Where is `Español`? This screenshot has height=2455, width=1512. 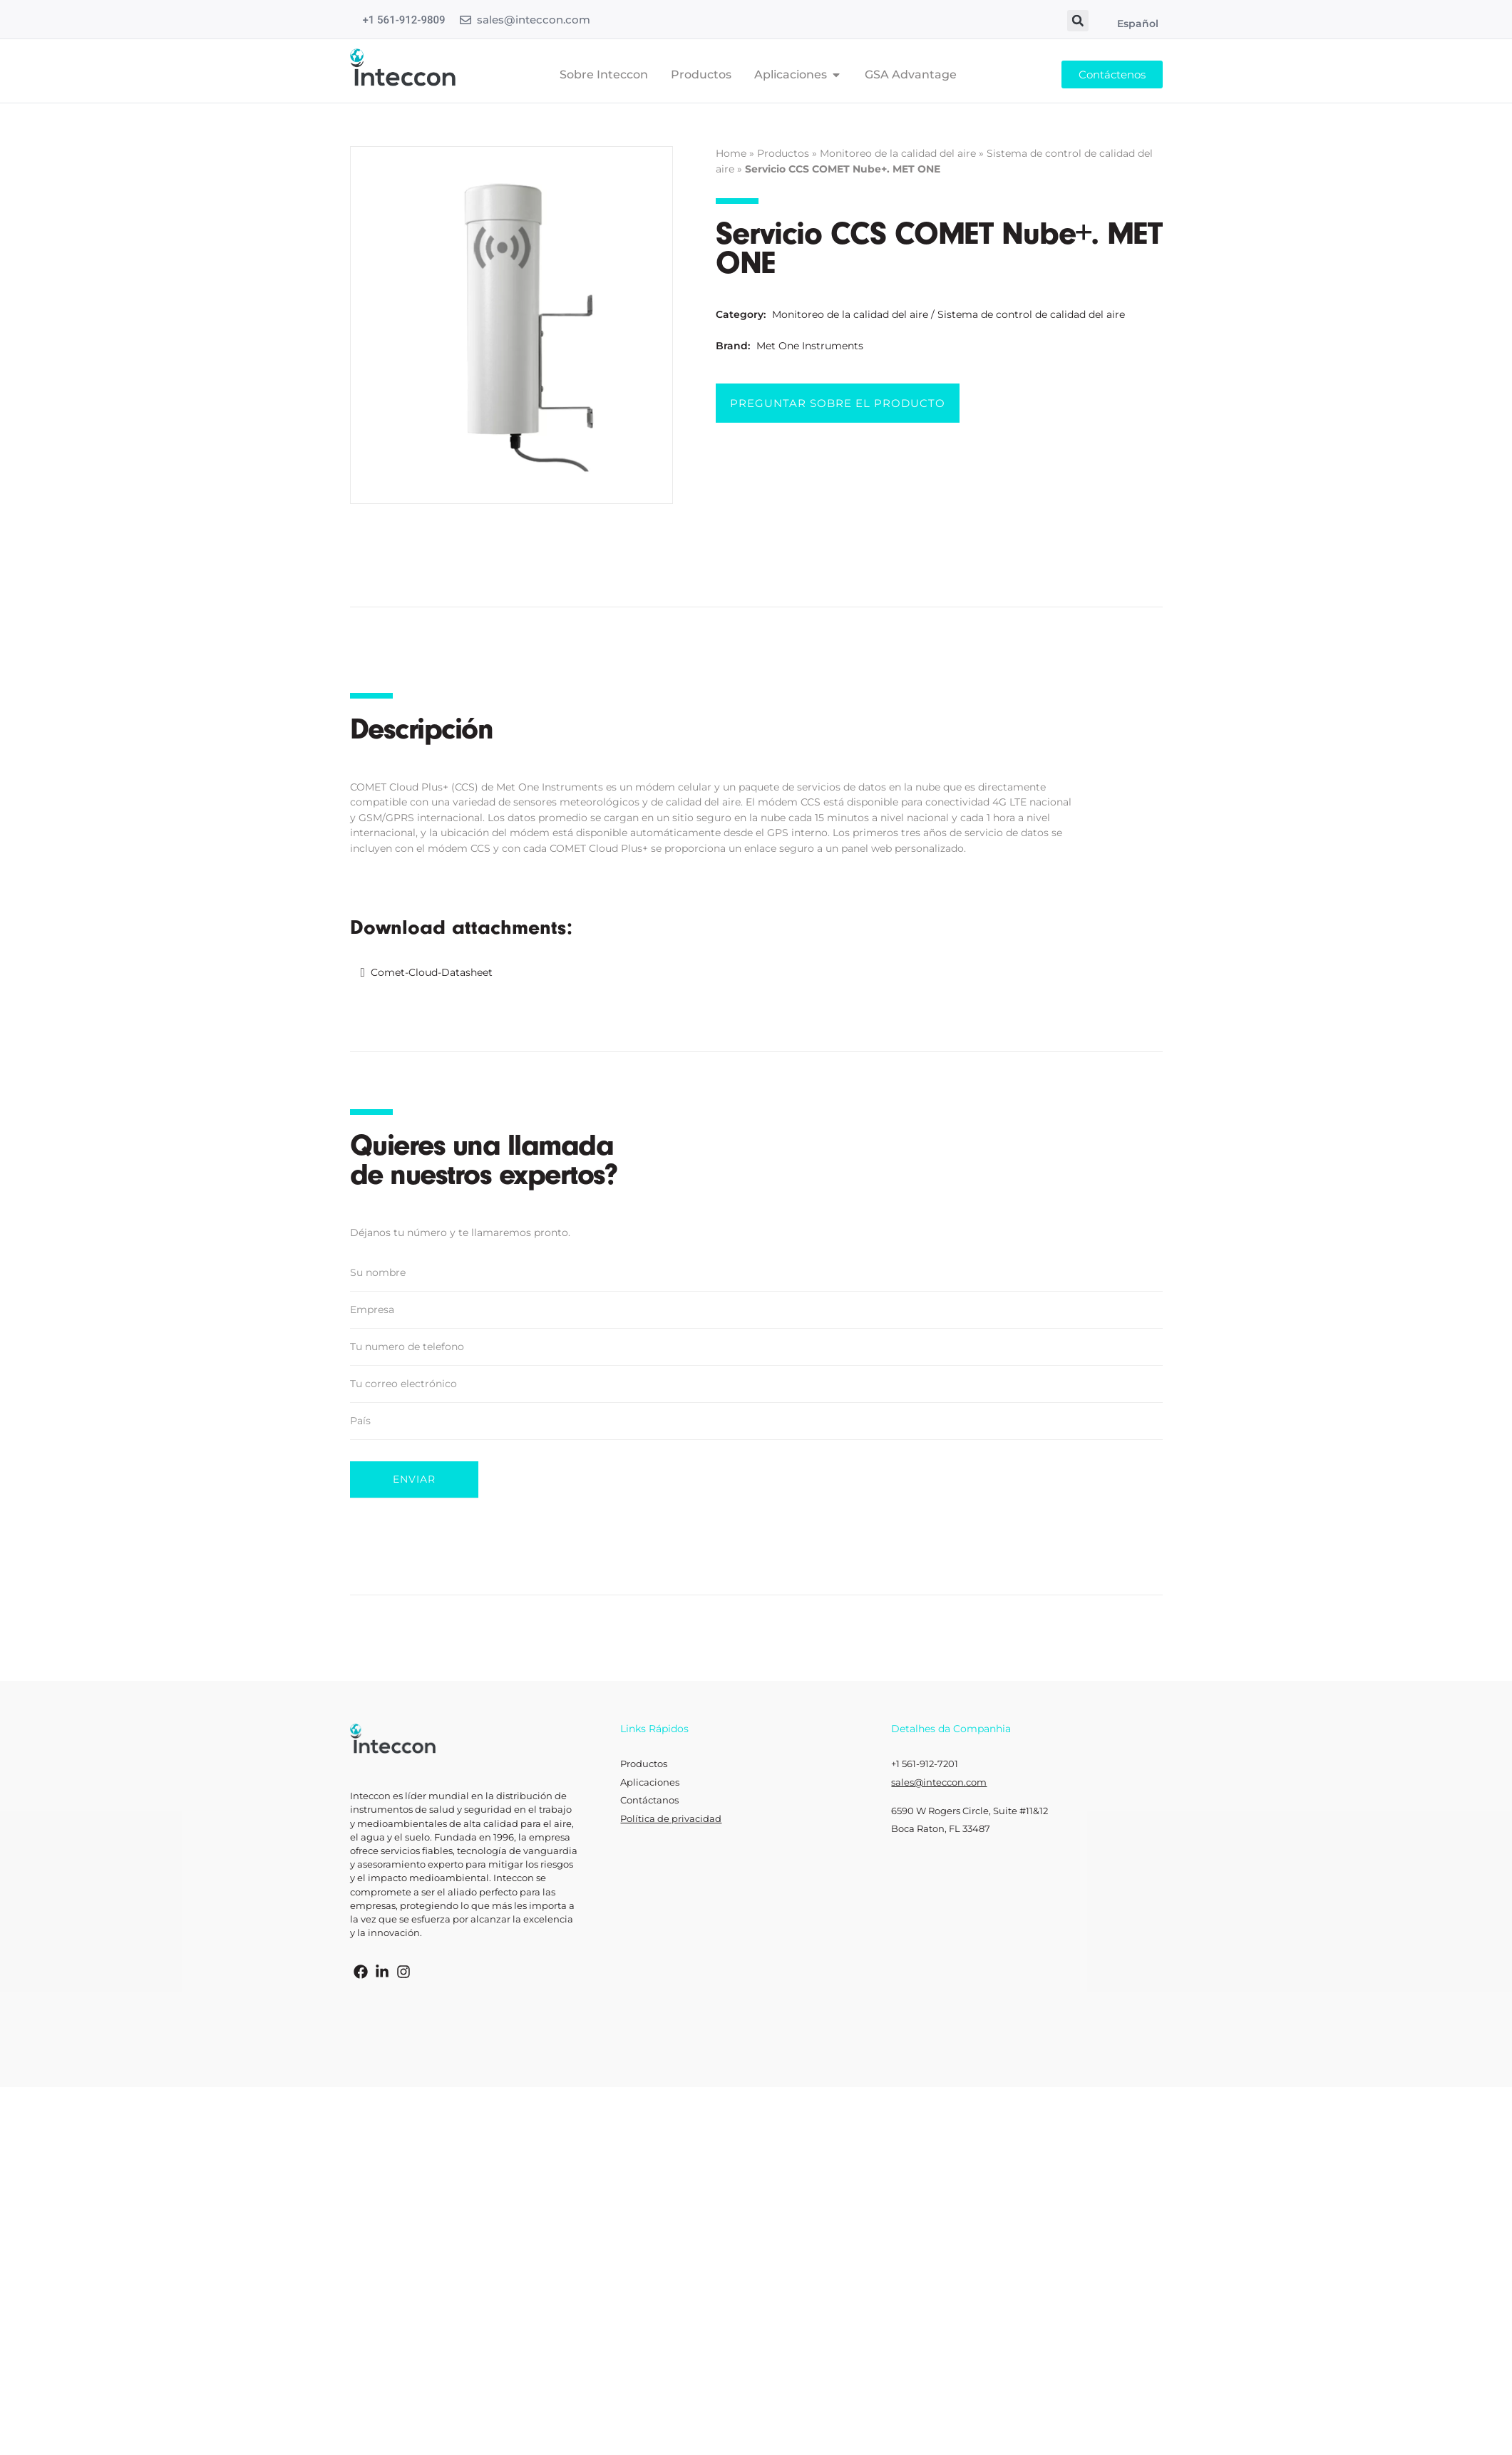
Español is located at coordinates (1137, 23).